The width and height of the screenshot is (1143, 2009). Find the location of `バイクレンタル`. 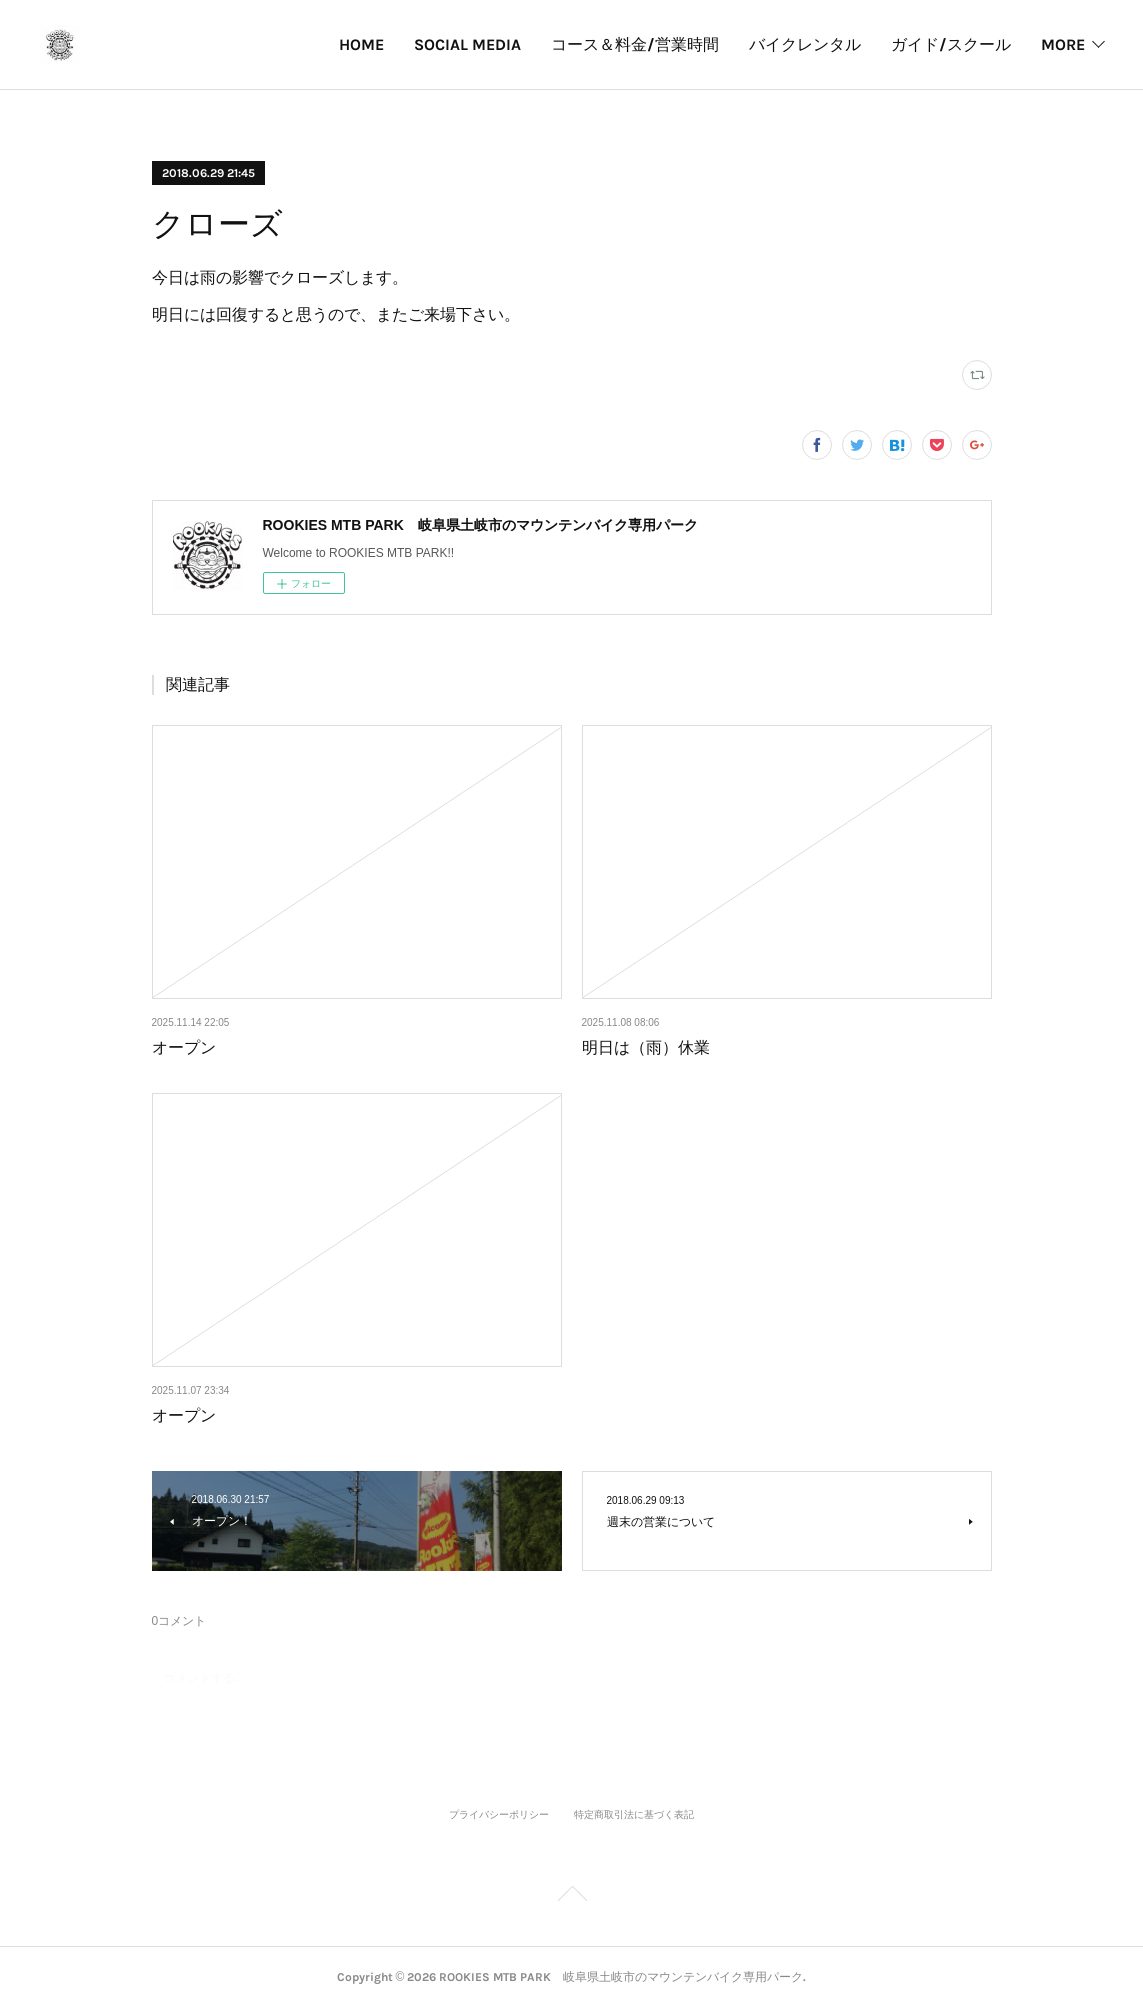

バイクレンタル is located at coordinates (647, 44).